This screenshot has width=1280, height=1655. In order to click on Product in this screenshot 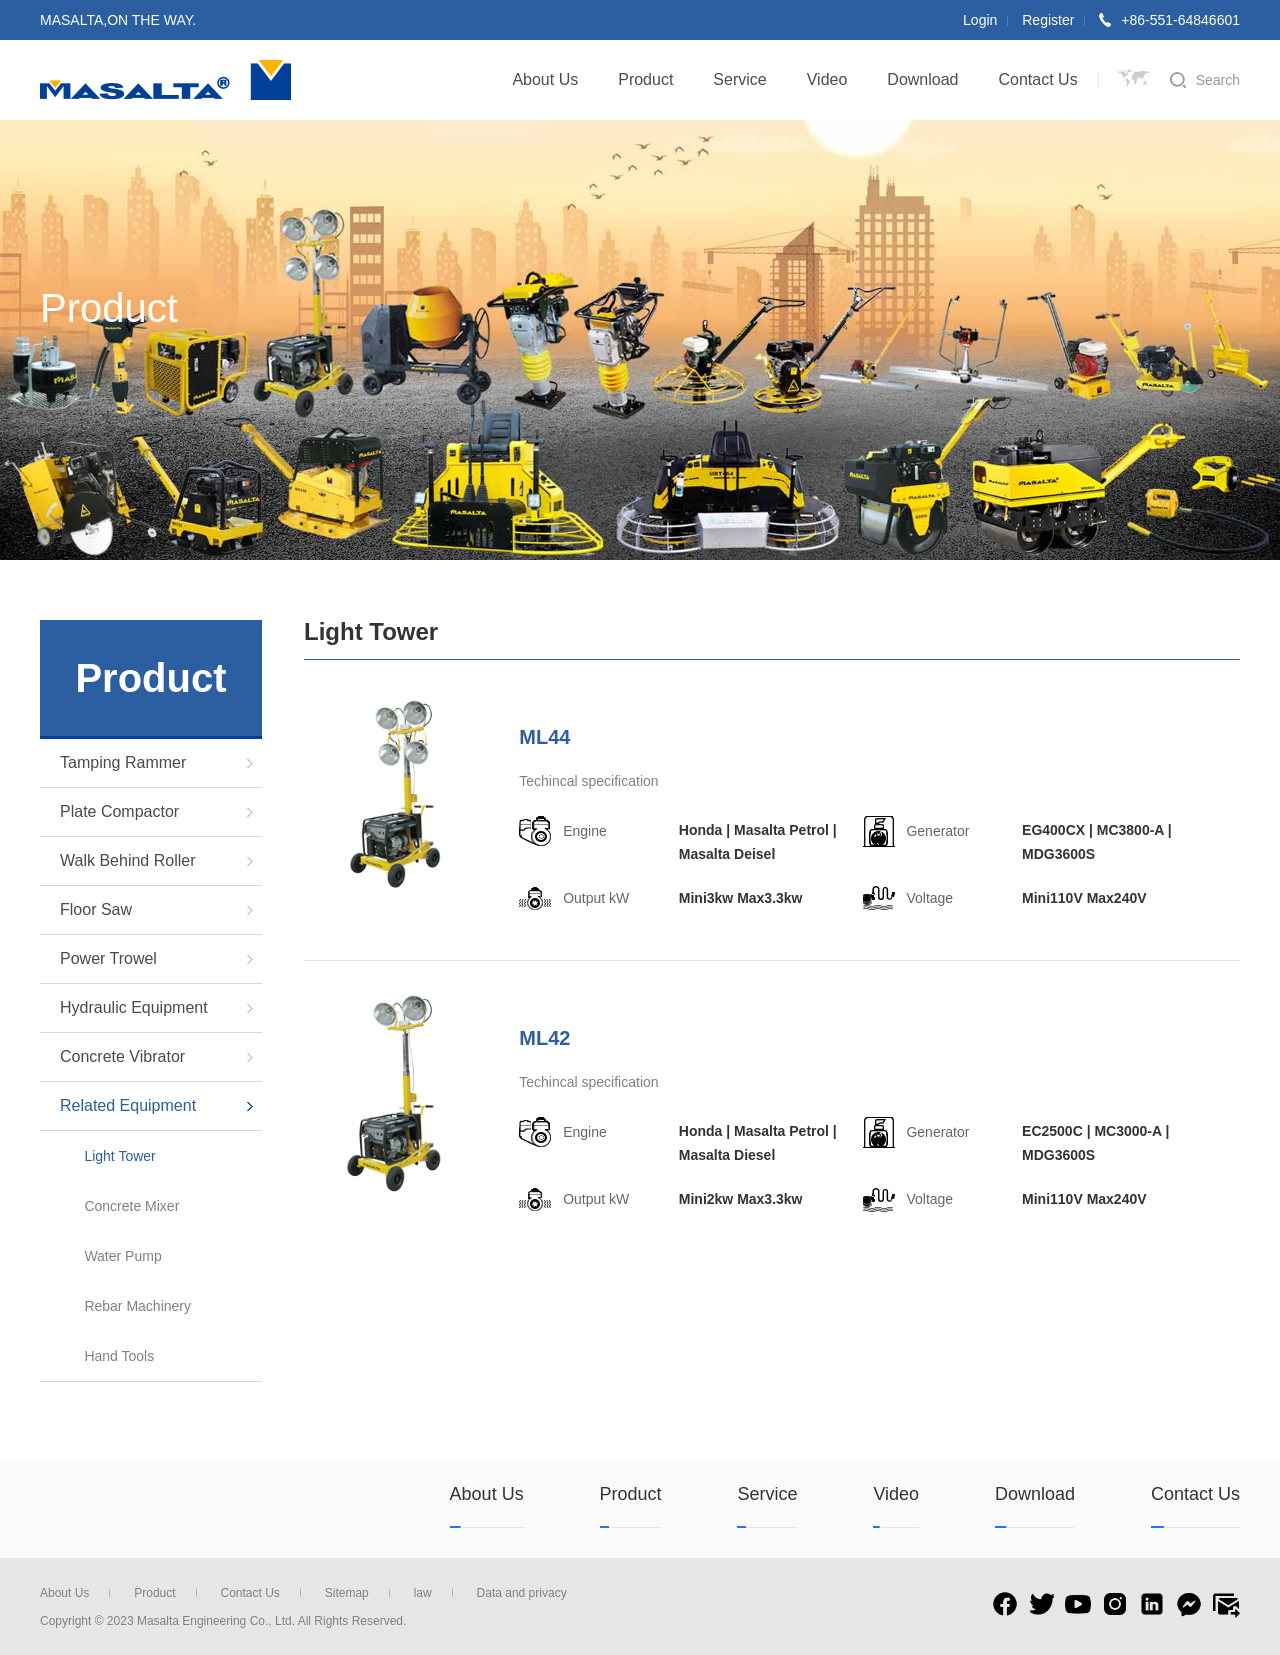, I will do `click(645, 79)`.